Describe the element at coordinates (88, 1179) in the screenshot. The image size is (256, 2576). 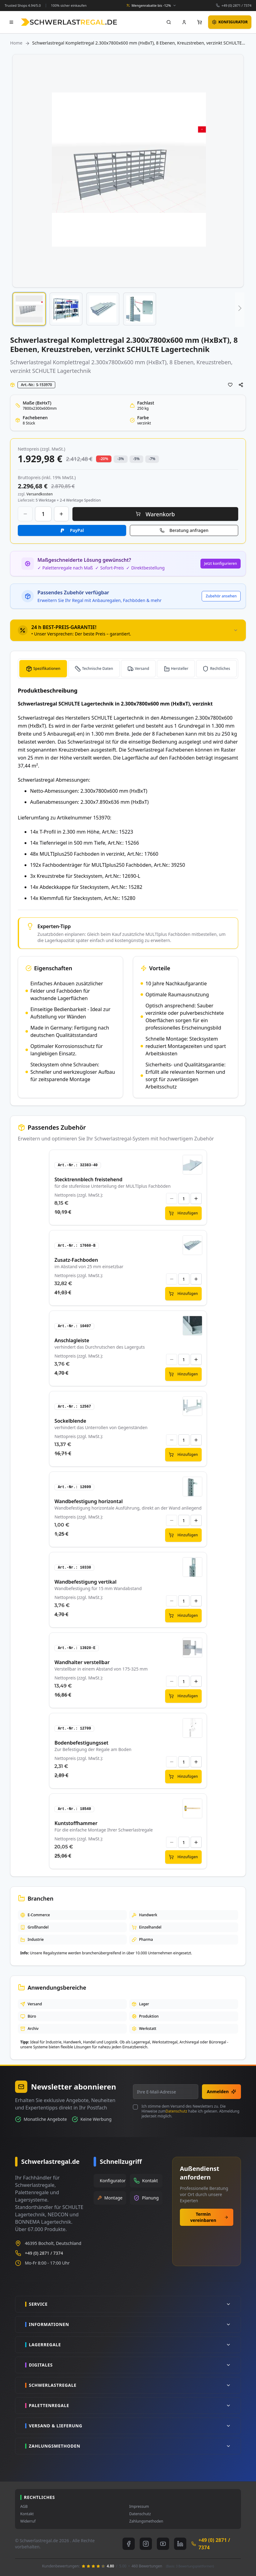
I see `Stecktrennblech freistehend` at that location.